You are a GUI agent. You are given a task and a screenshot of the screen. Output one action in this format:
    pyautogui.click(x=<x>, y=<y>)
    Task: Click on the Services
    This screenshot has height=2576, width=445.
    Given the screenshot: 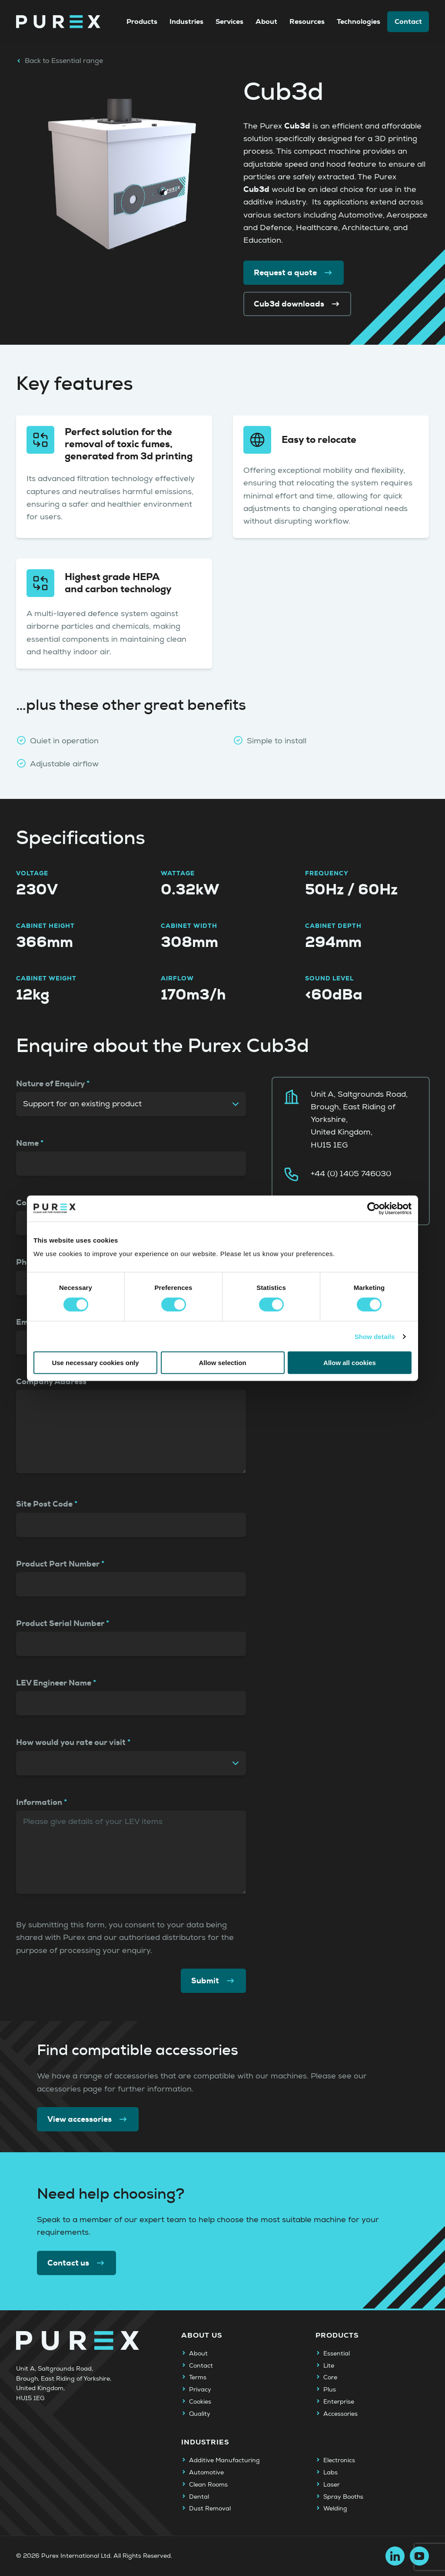 What is the action you would take?
    pyautogui.click(x=229, y=21)
    